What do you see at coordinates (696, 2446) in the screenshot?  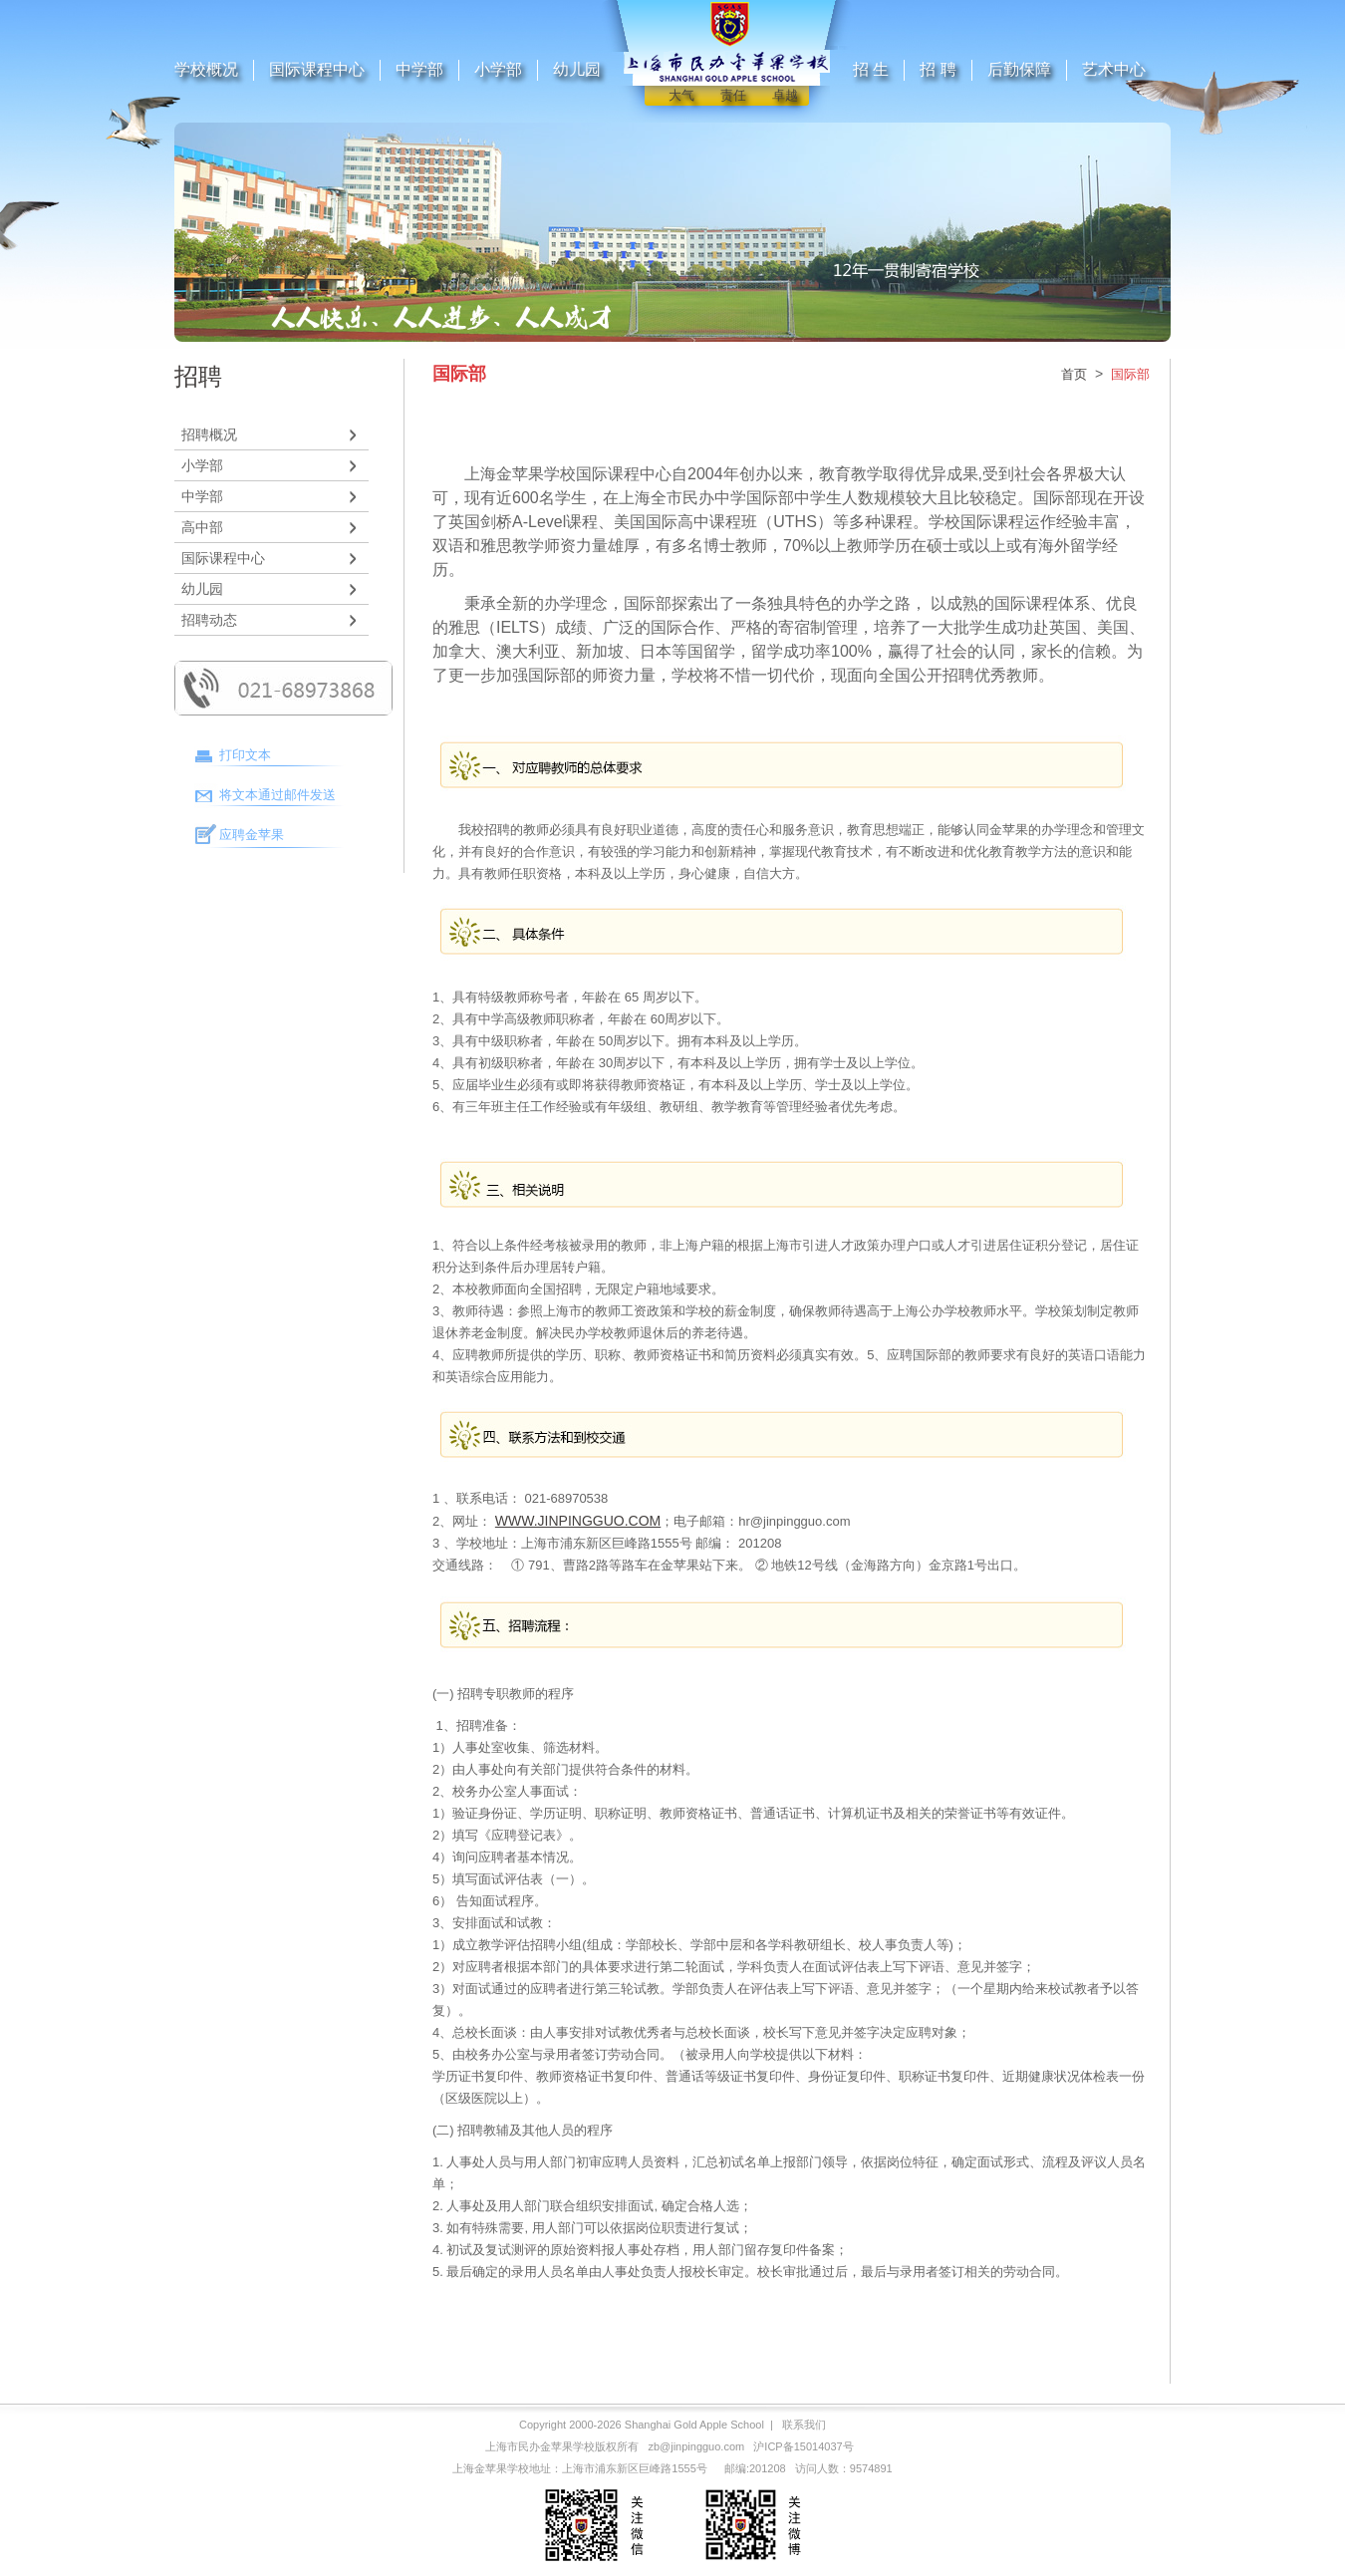 I see `zb@jinpingguo.com` at bounding box center [696, 2446].